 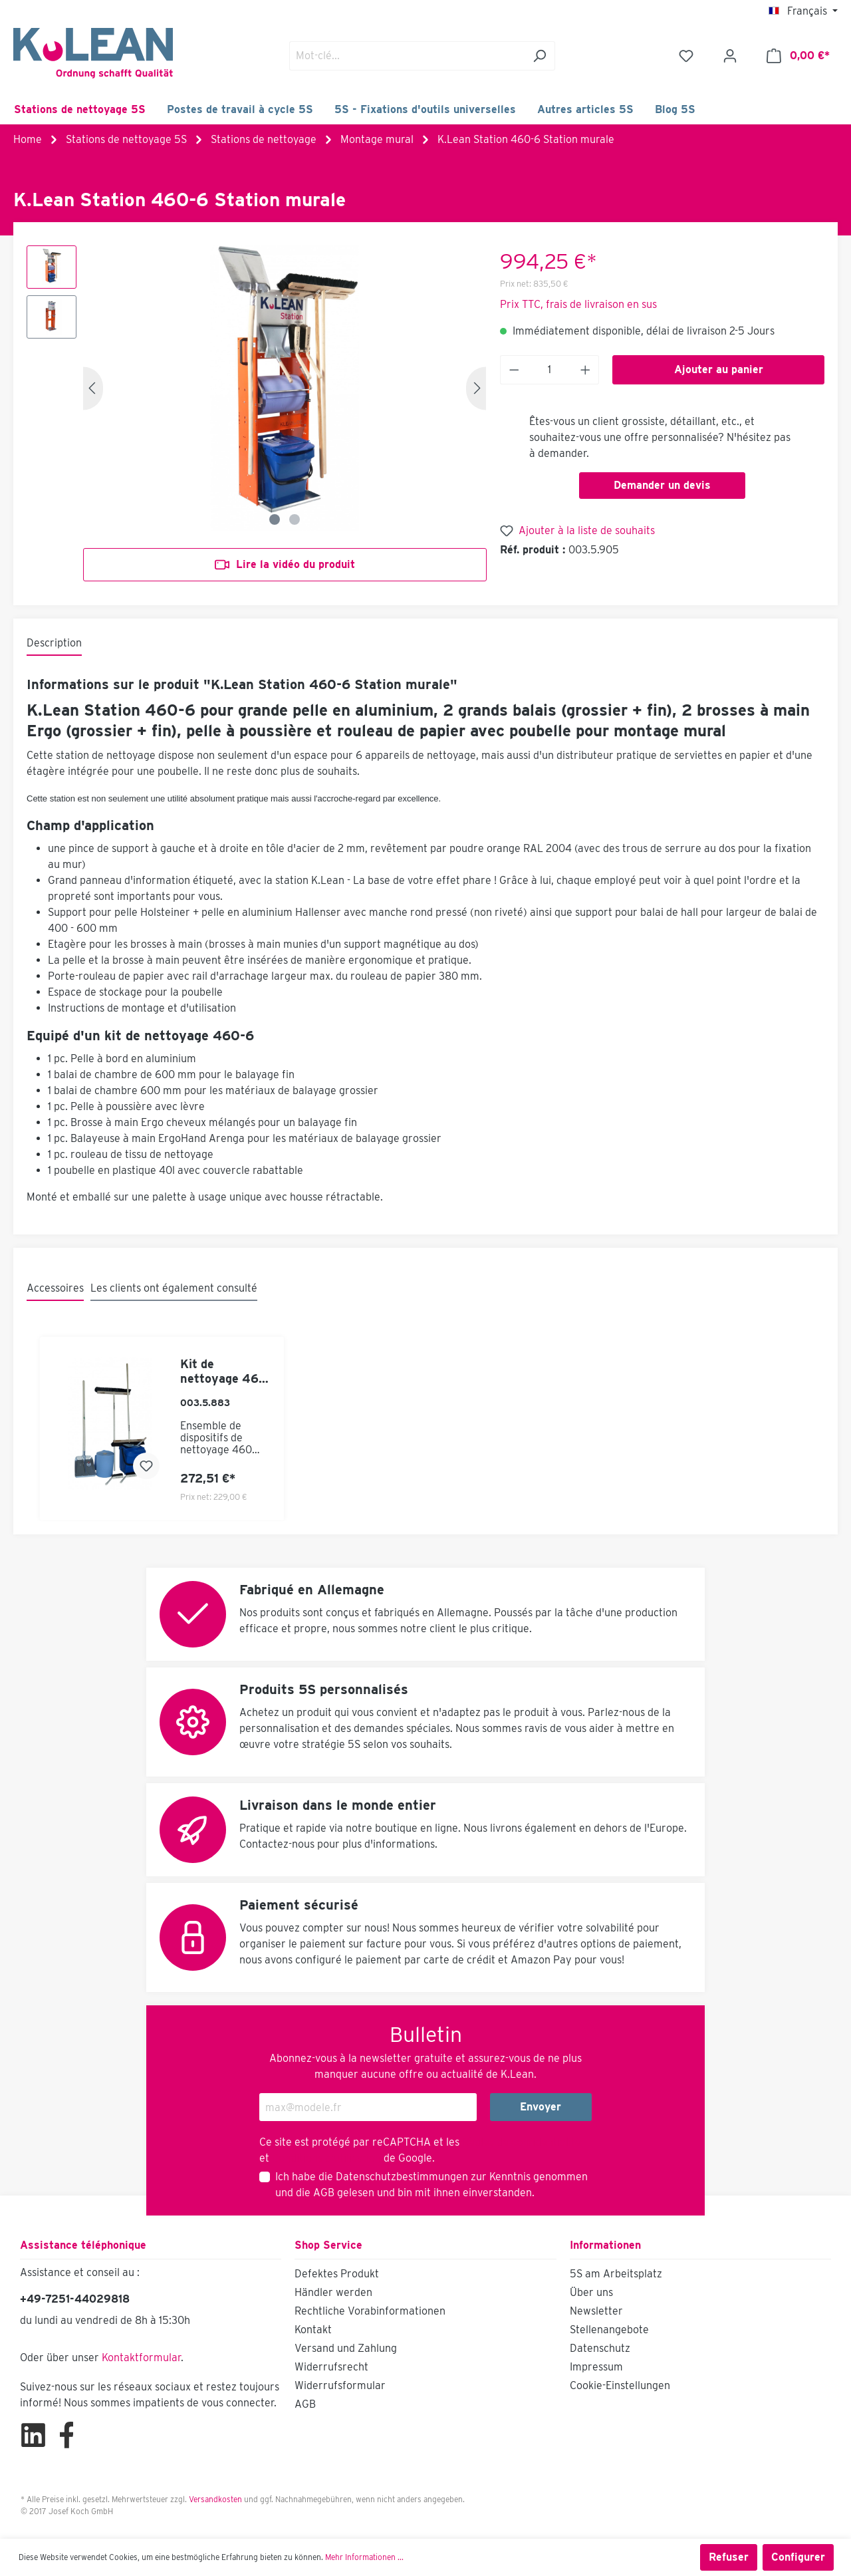 What do you see at coordinates (431, 2184) in the screenshot?
I see `Ich habe die zur Kenntnis genommen und die gelesen und bin mit ihnen einverstanden.` at bounding box center [431, 2184].